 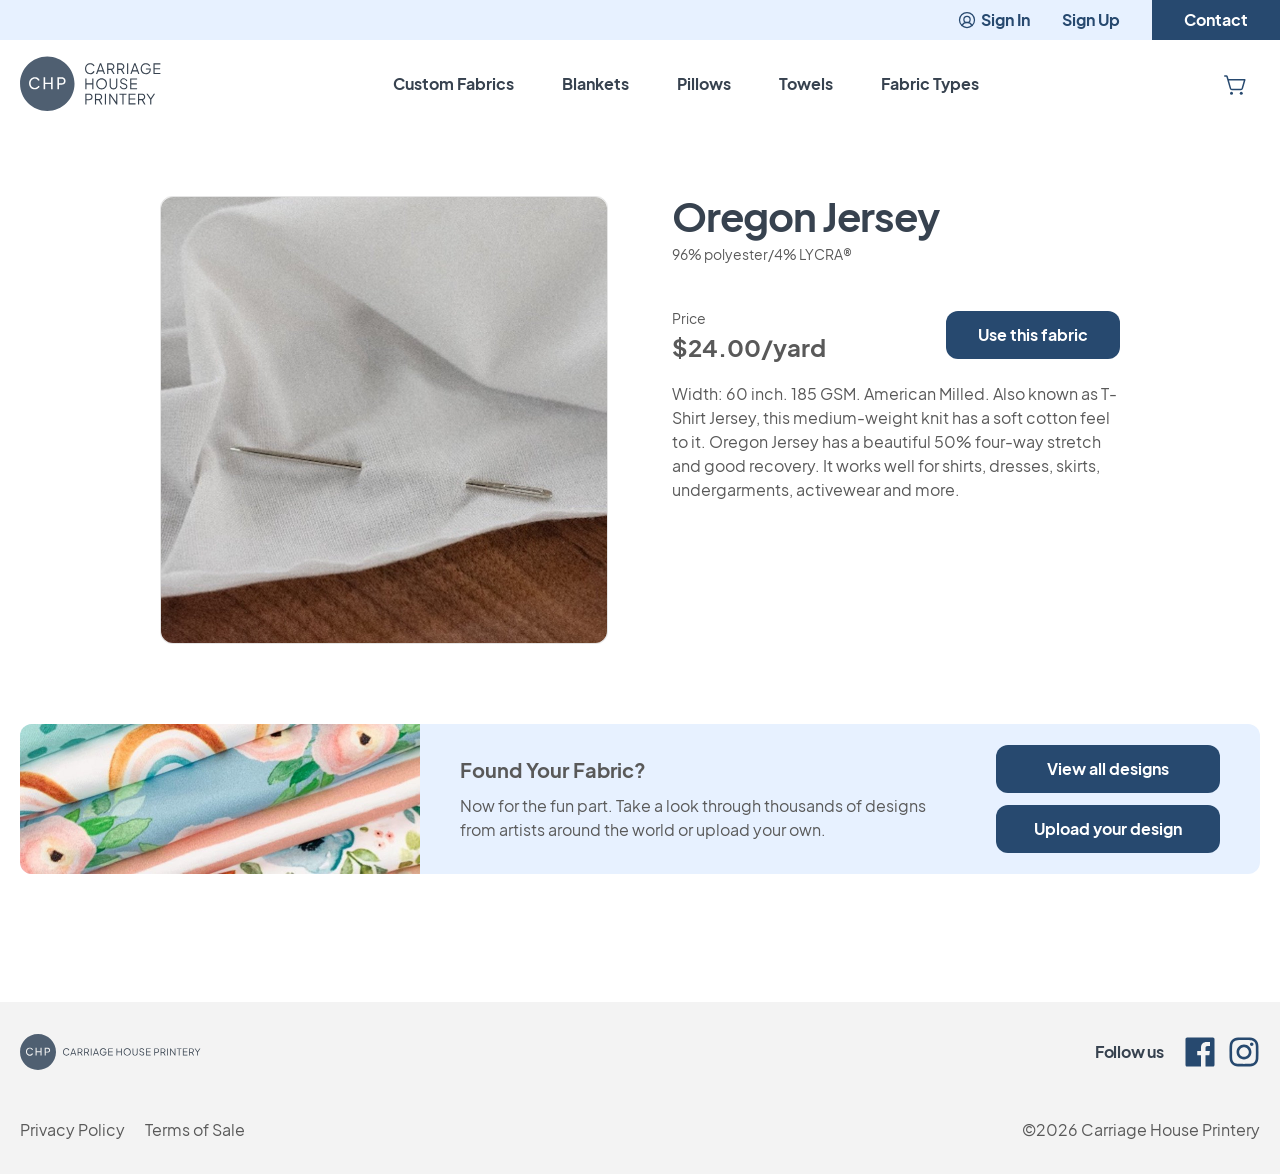 What do you see at coordinates (453, 83) in the screenshot?
I see `Custom Fabrics` at bounding box center [453, 83].